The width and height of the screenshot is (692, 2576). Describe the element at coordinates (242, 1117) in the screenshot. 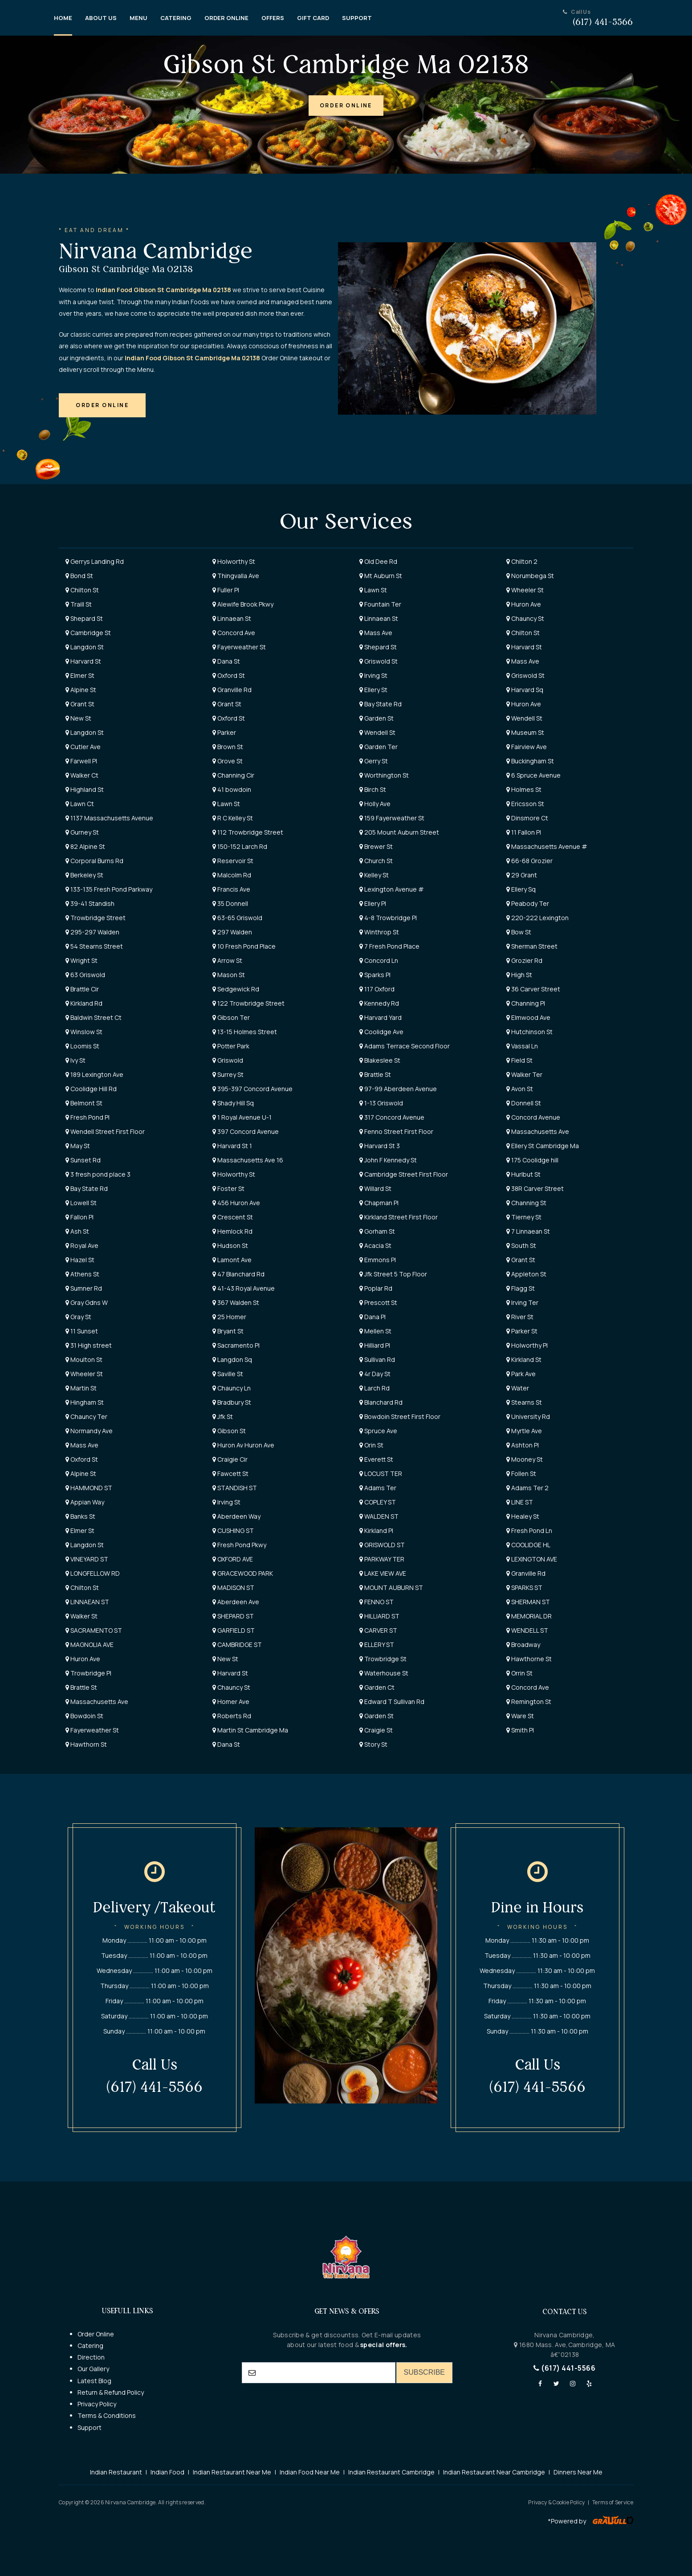

I see `1 Royal Avenue U-1` at that location.